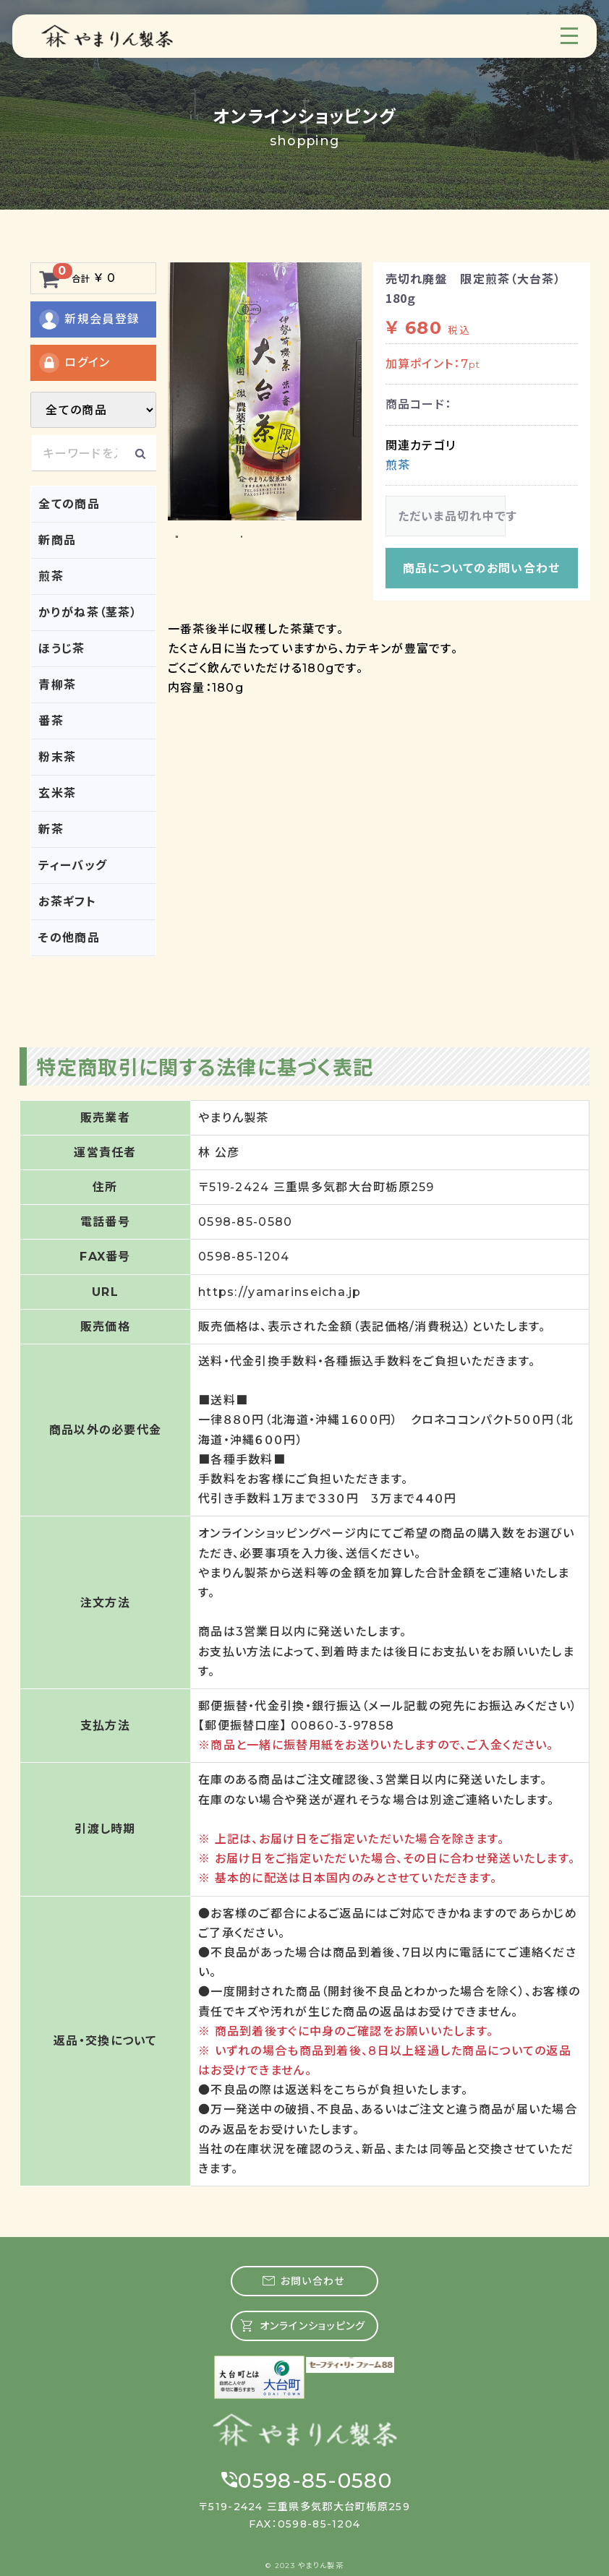 The height and width of the screenshot is (2576, 609). Describe the element at coordinates (482, 568) in the screenshot. I see `商品についてのお問い合わせ` at that location.